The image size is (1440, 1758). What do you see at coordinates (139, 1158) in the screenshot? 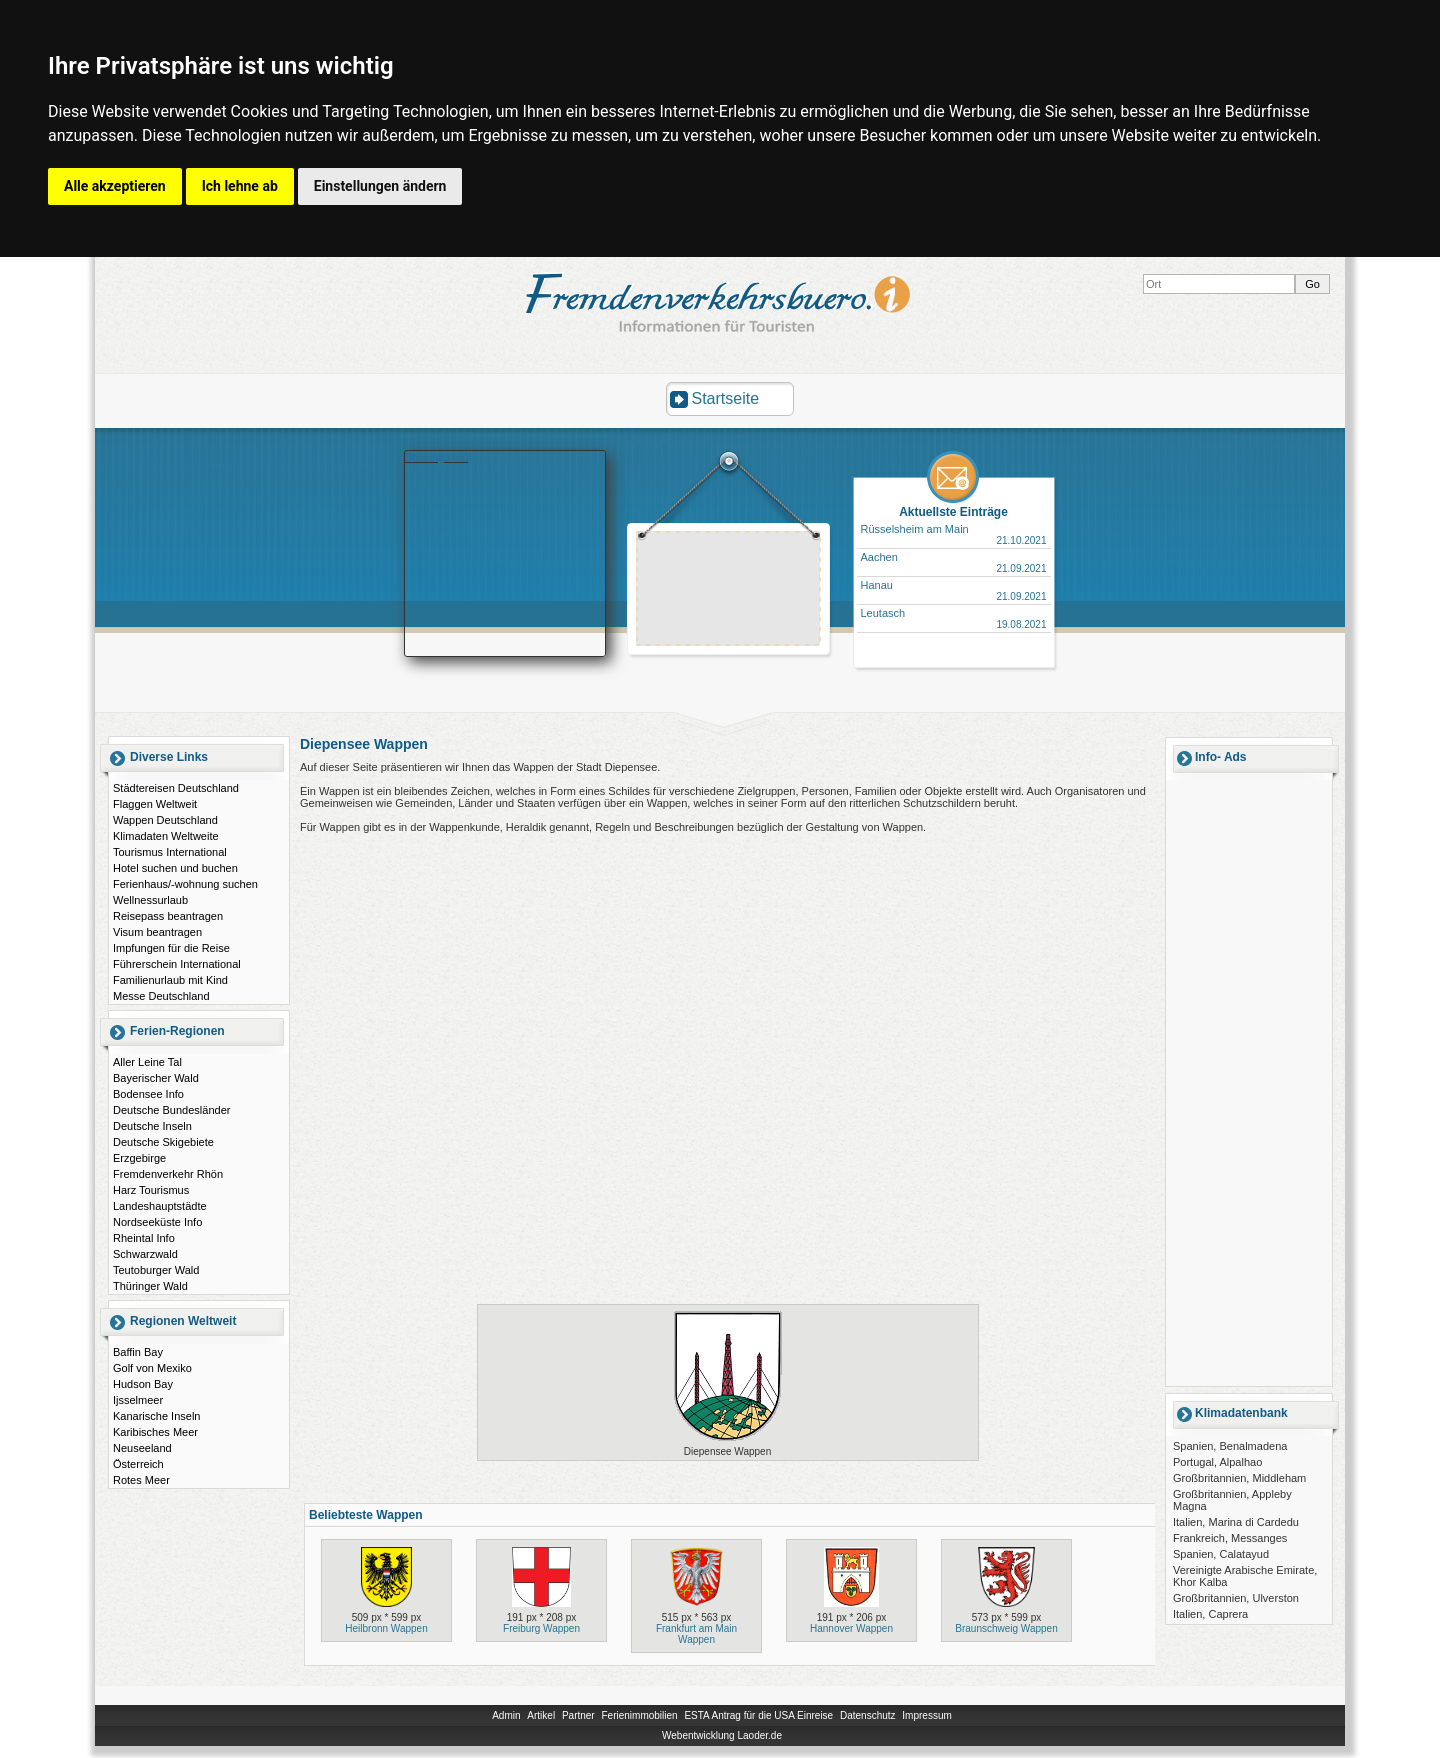
I see `Erzgebirge` at bounding box center [139, 1158].